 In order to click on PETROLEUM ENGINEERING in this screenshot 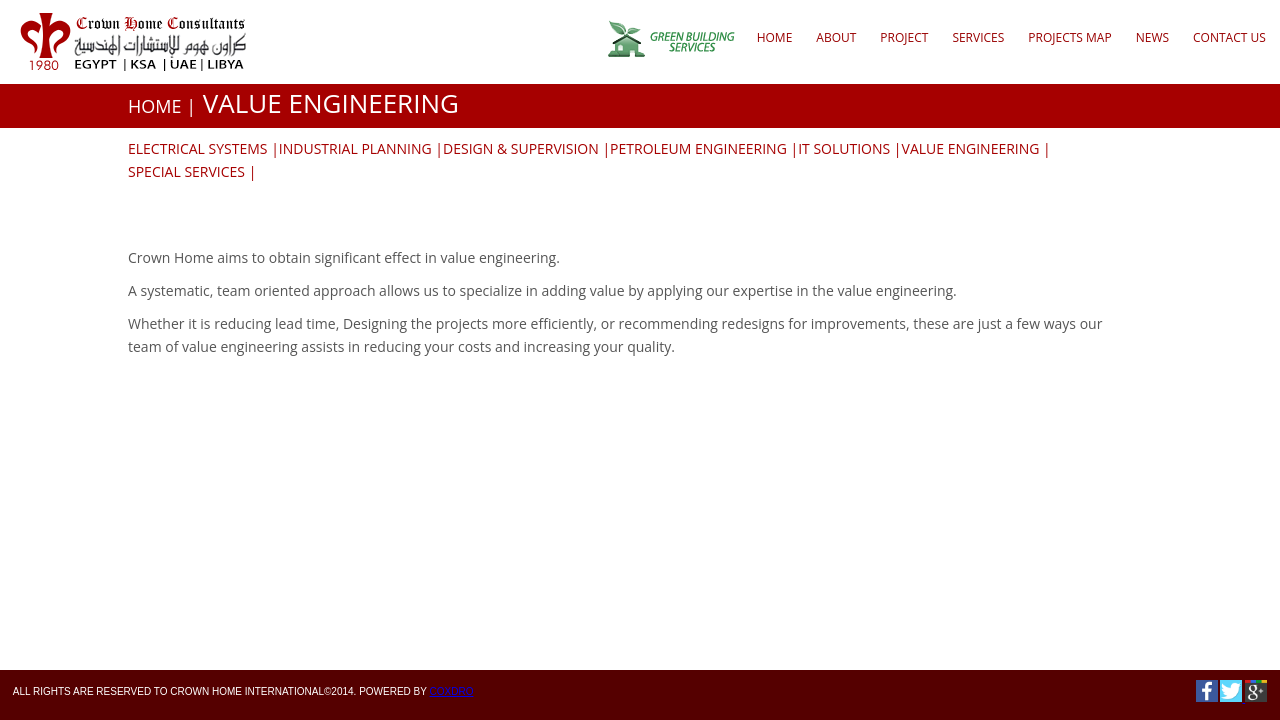, I will do `click(698, 148)`.